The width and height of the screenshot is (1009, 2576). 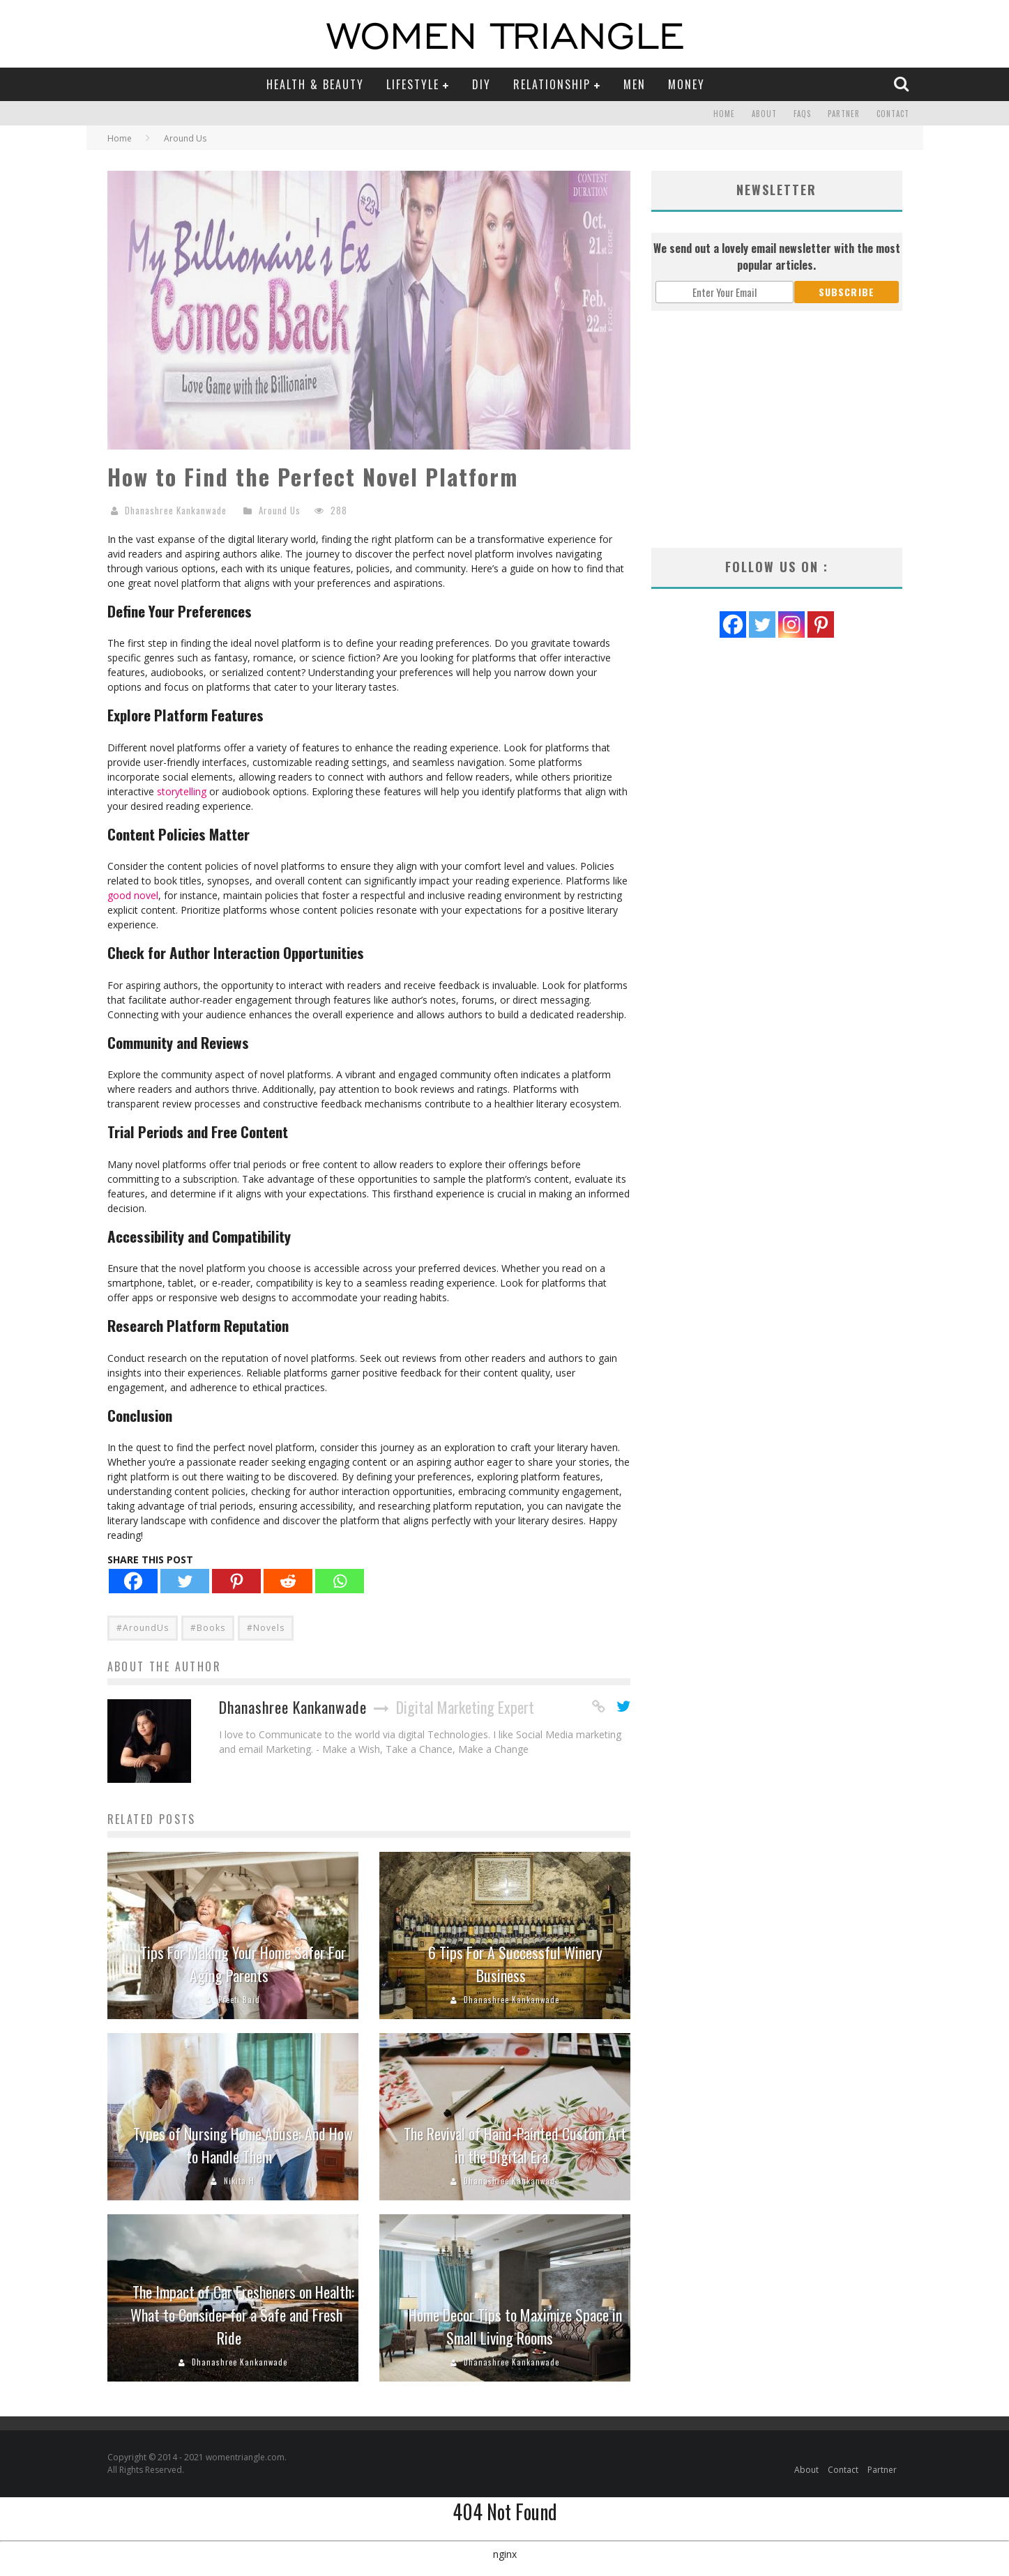 What do you see at coordinates (552, 84) in the screenshot?
I see `Relationship` at bounding box center [552, 84].